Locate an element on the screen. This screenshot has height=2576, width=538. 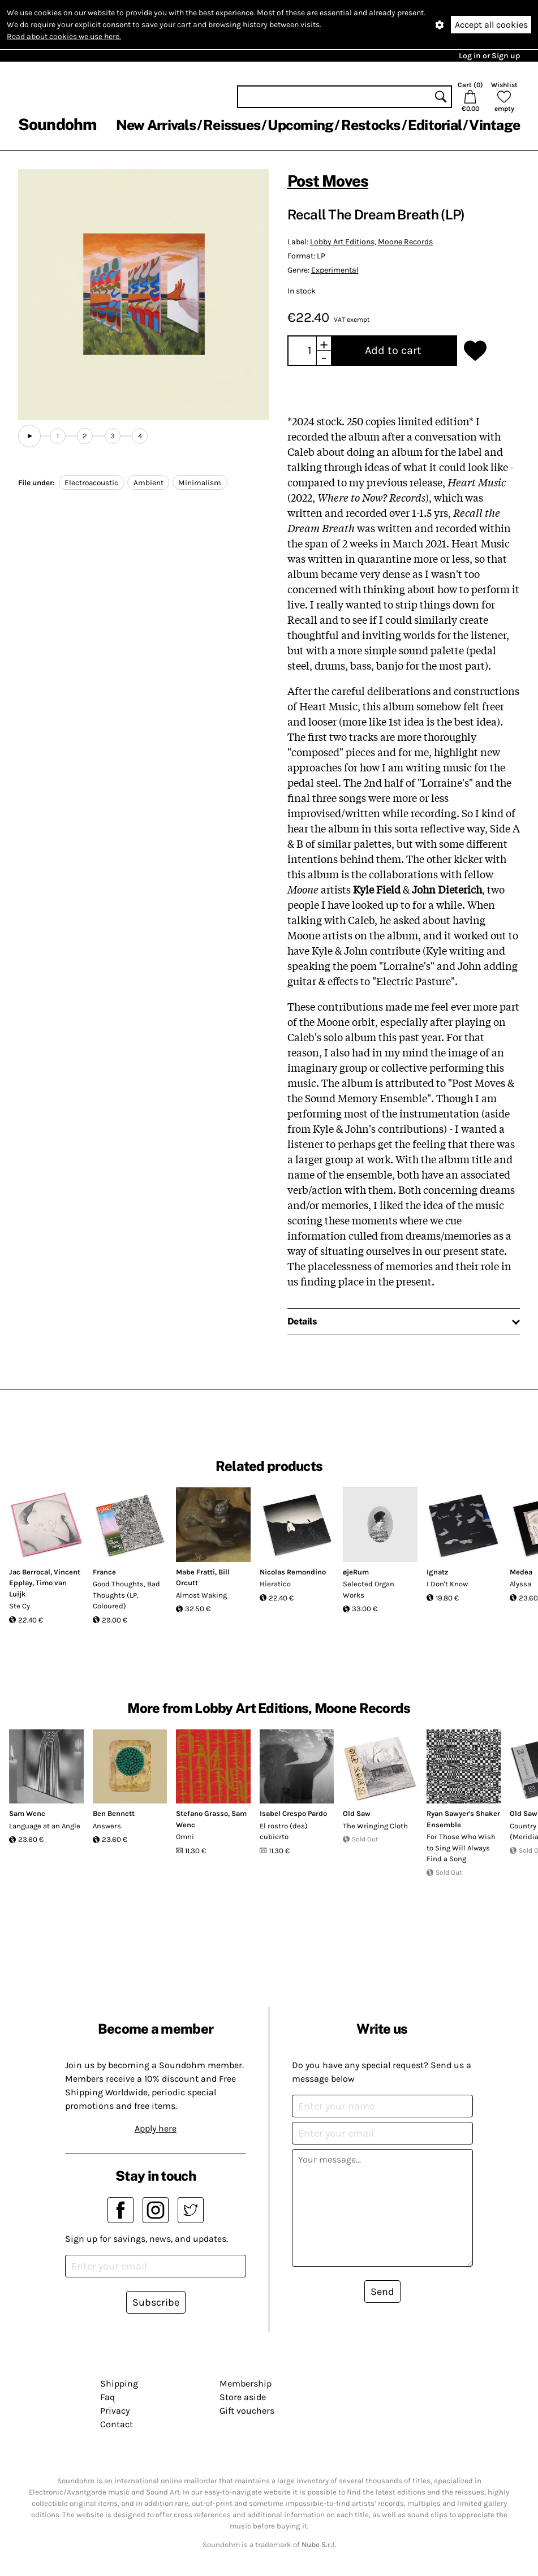
Ben Bennett is located at coordinates (114, 1813).